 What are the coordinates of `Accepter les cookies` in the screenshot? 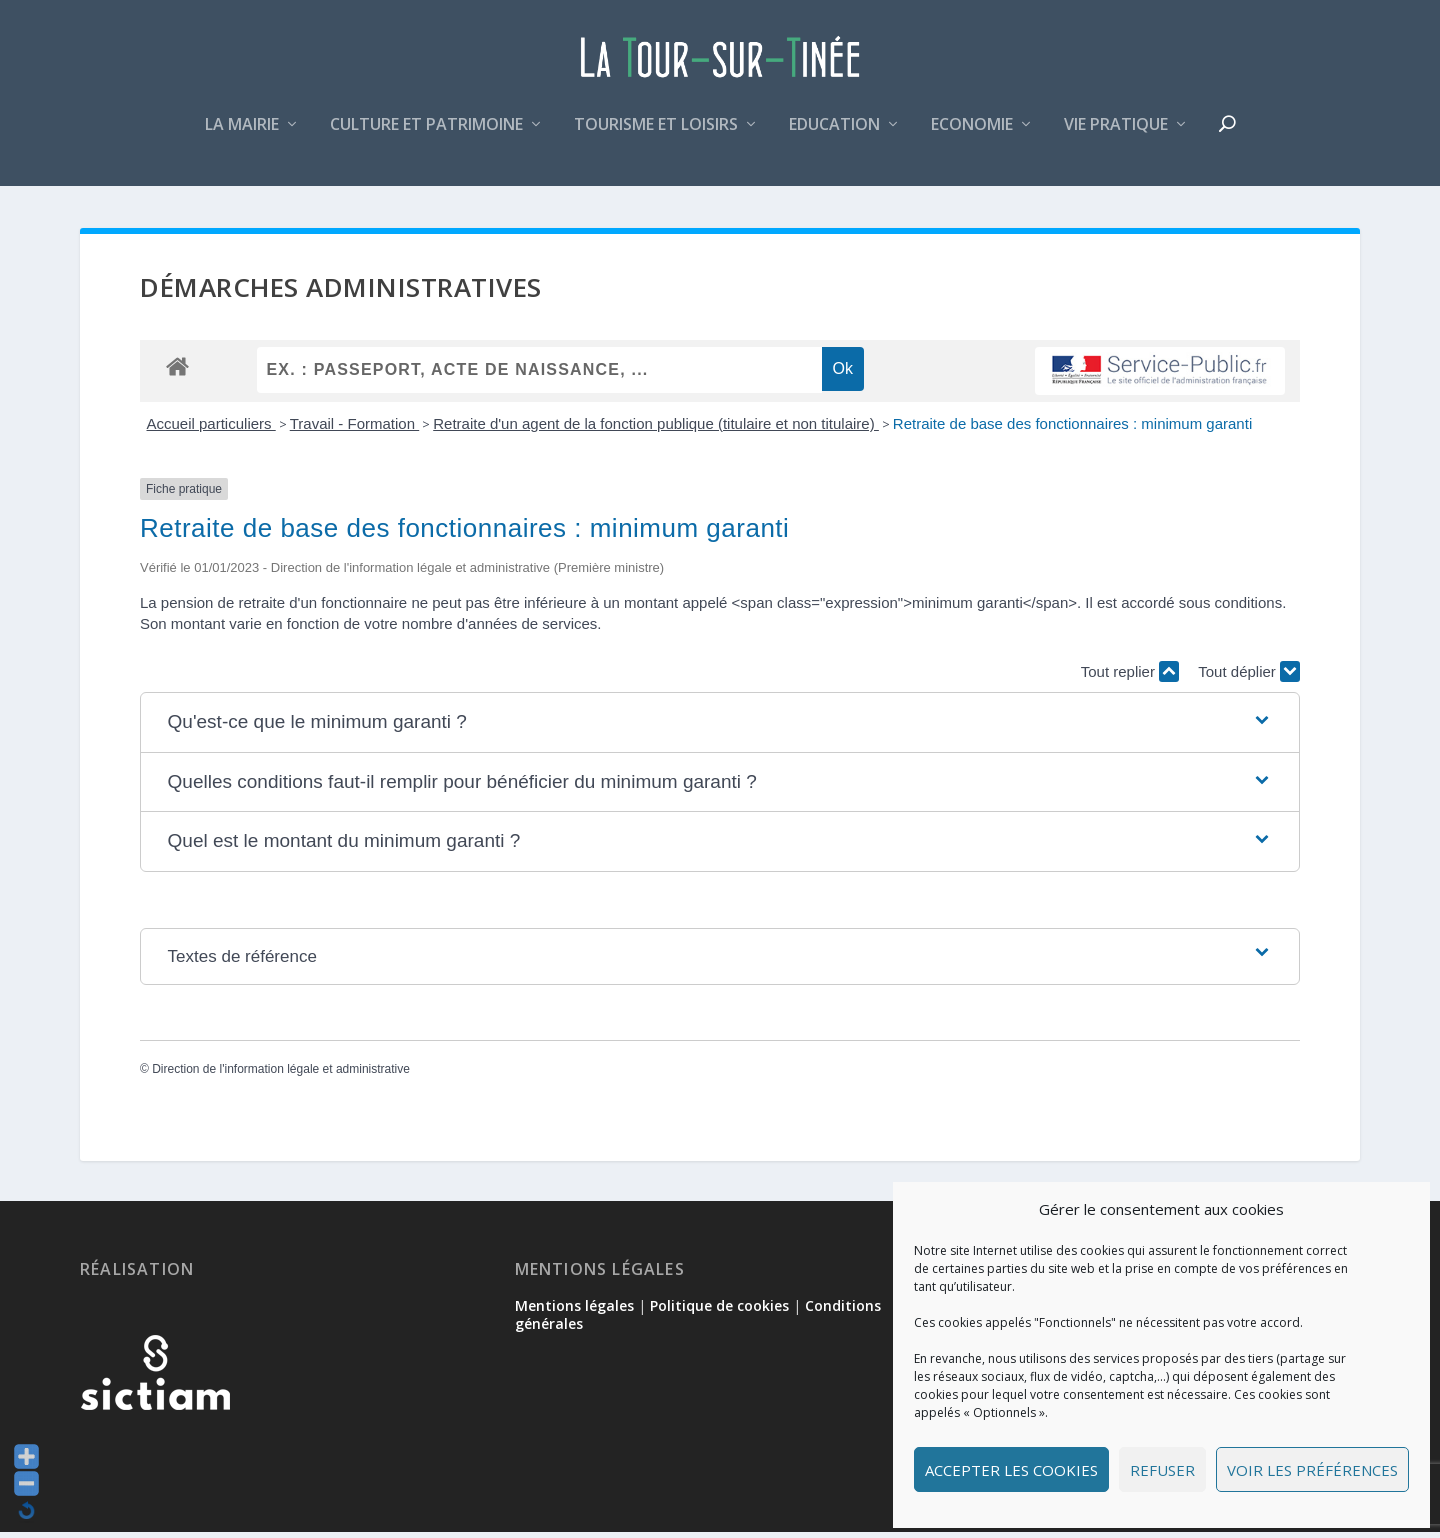 It's located at (1011, 1470).